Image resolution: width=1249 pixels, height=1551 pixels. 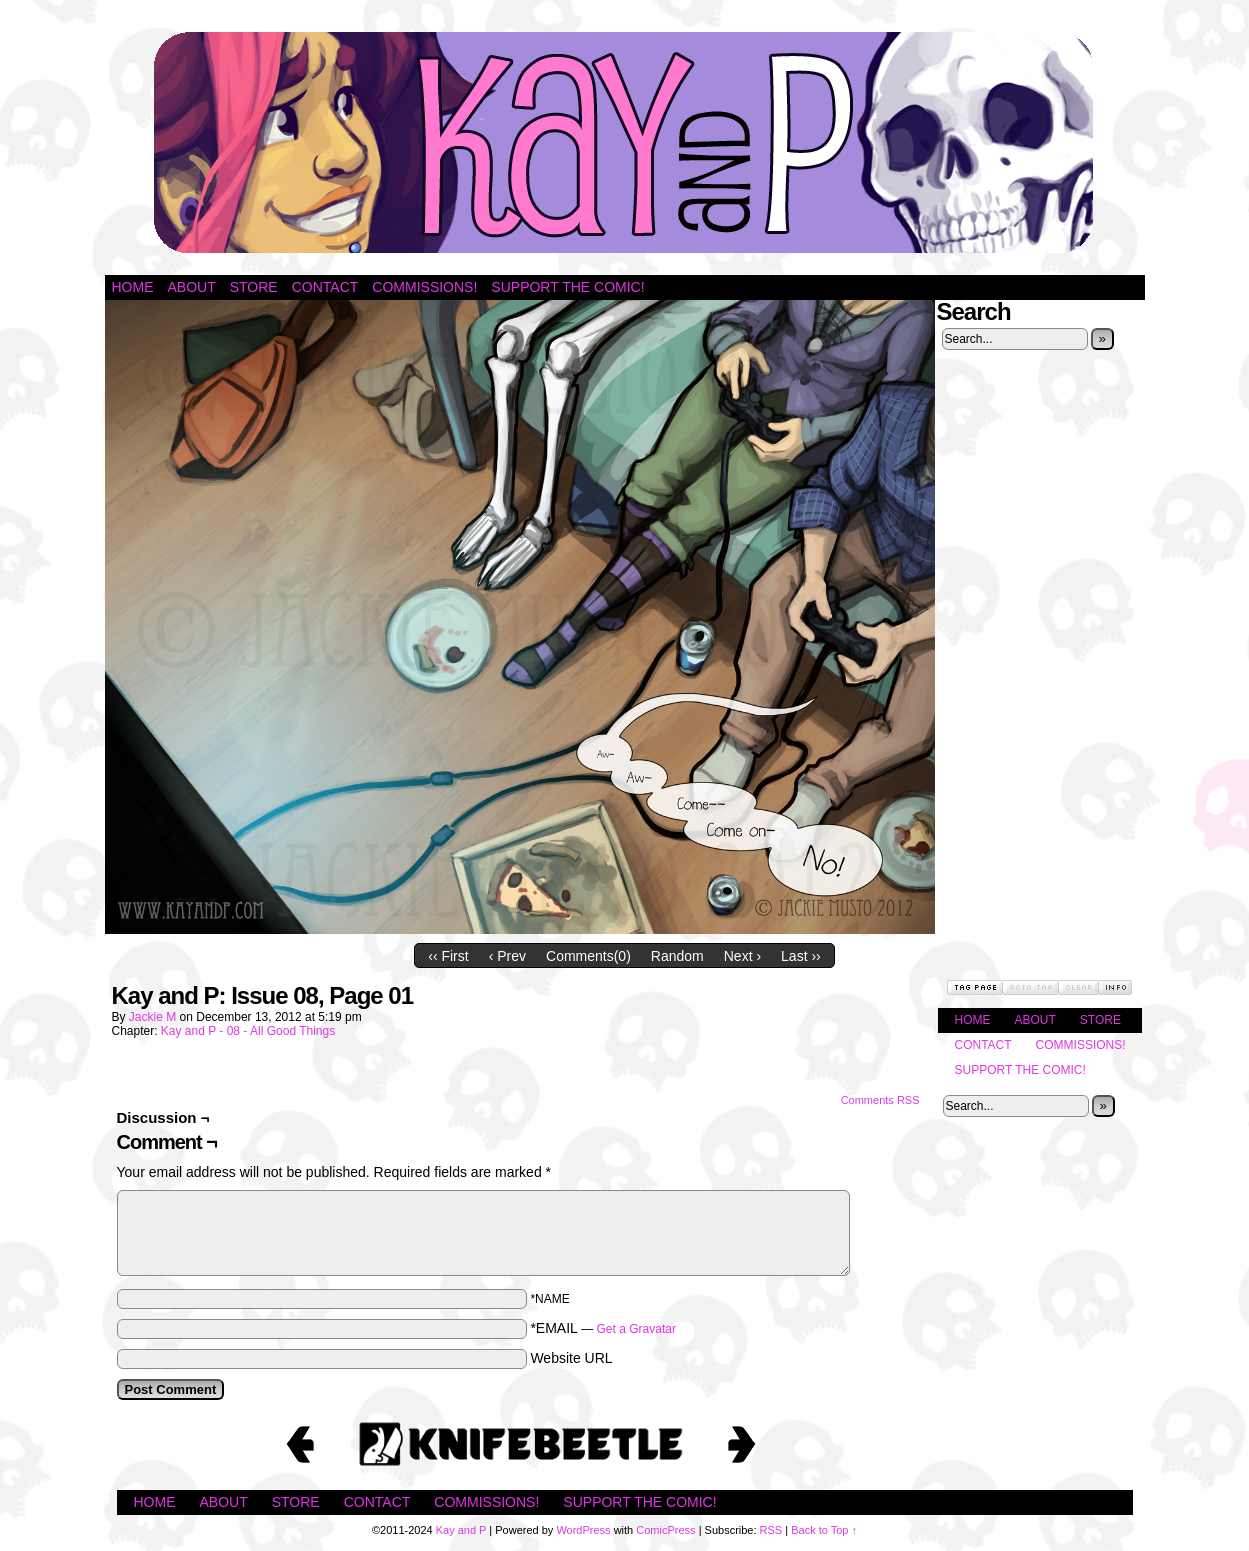 I want to click on Get a Gravatar, so click(x=636, y=1329).